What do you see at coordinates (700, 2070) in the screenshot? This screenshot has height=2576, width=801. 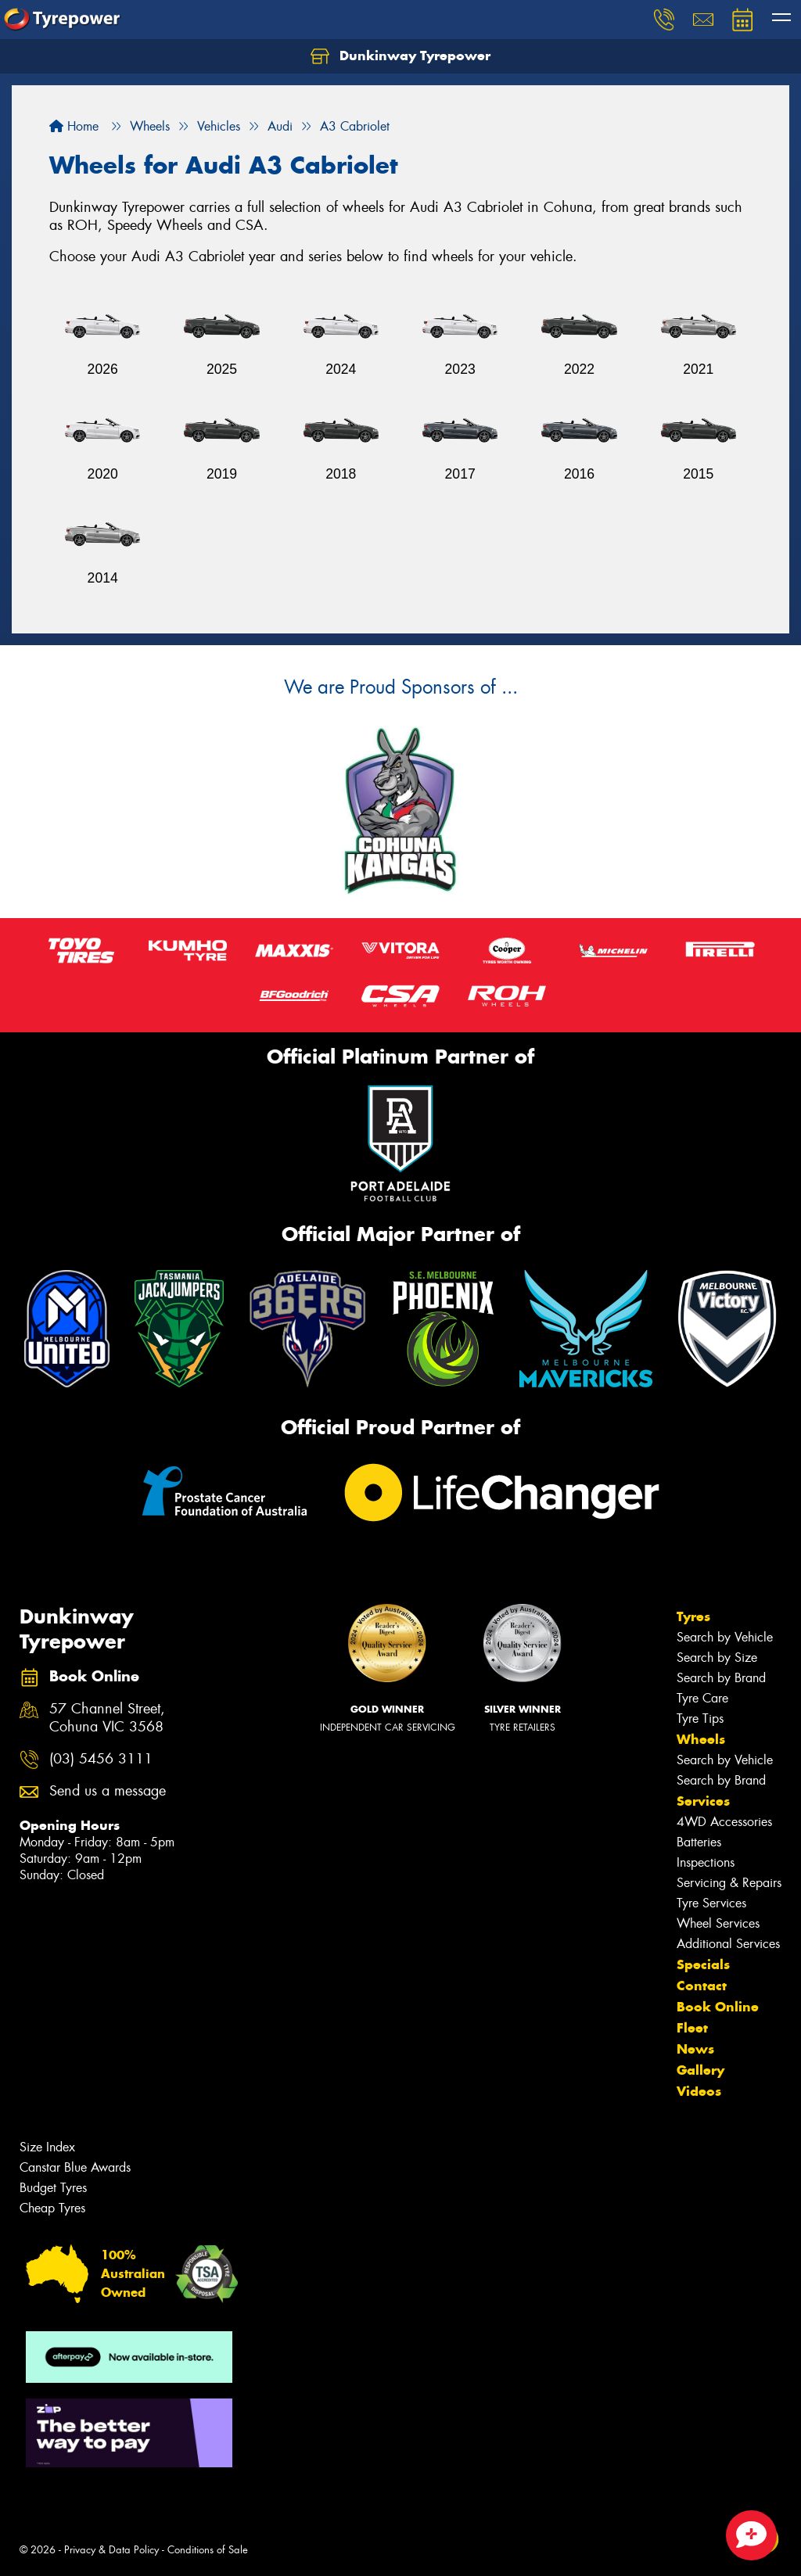 I see `Gallery` at bounding box center [700, 2070].